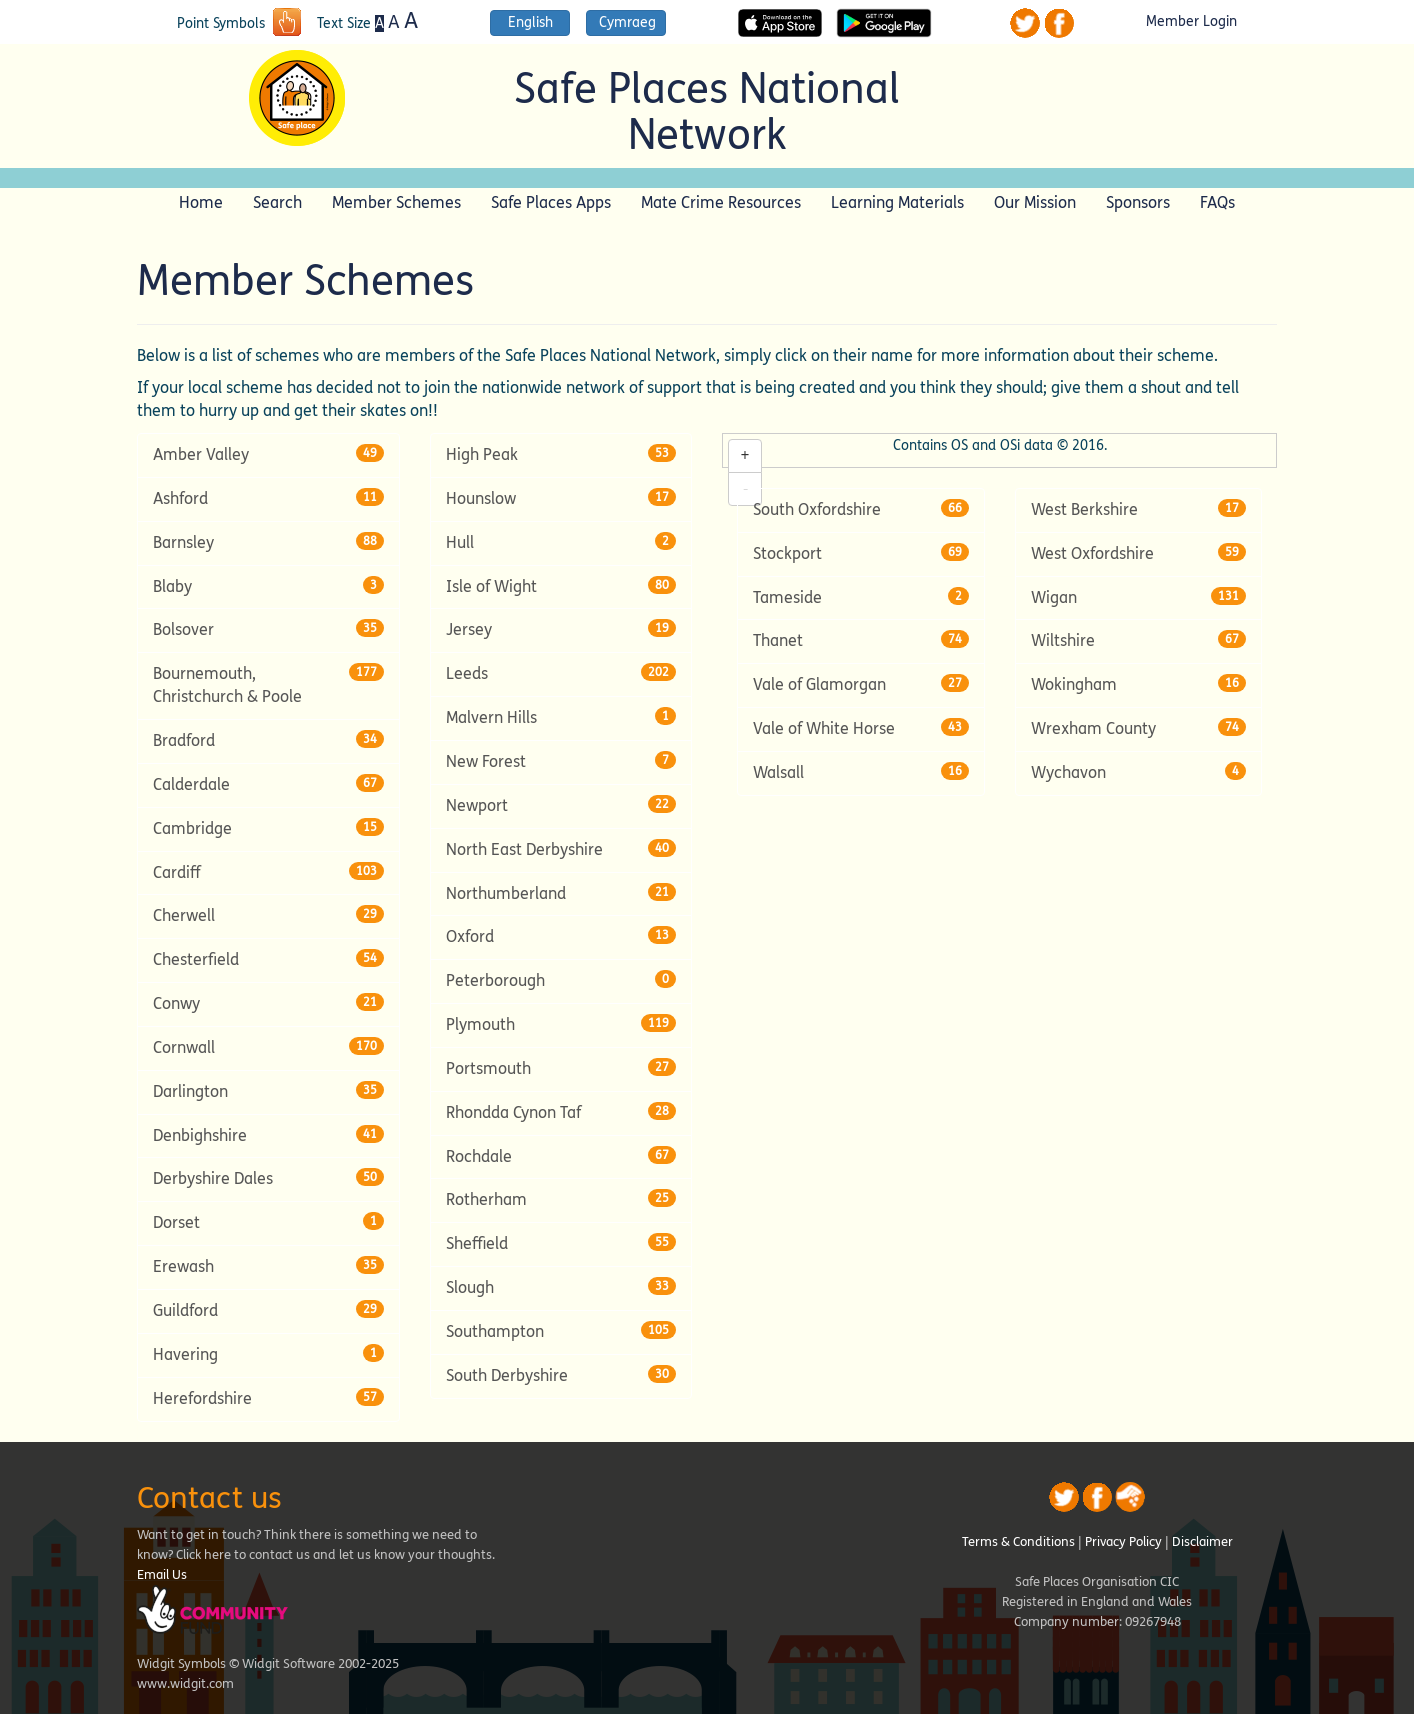 The width and height of the screenshot is (1414, 1714). I want to click on English, so click(530, 22).